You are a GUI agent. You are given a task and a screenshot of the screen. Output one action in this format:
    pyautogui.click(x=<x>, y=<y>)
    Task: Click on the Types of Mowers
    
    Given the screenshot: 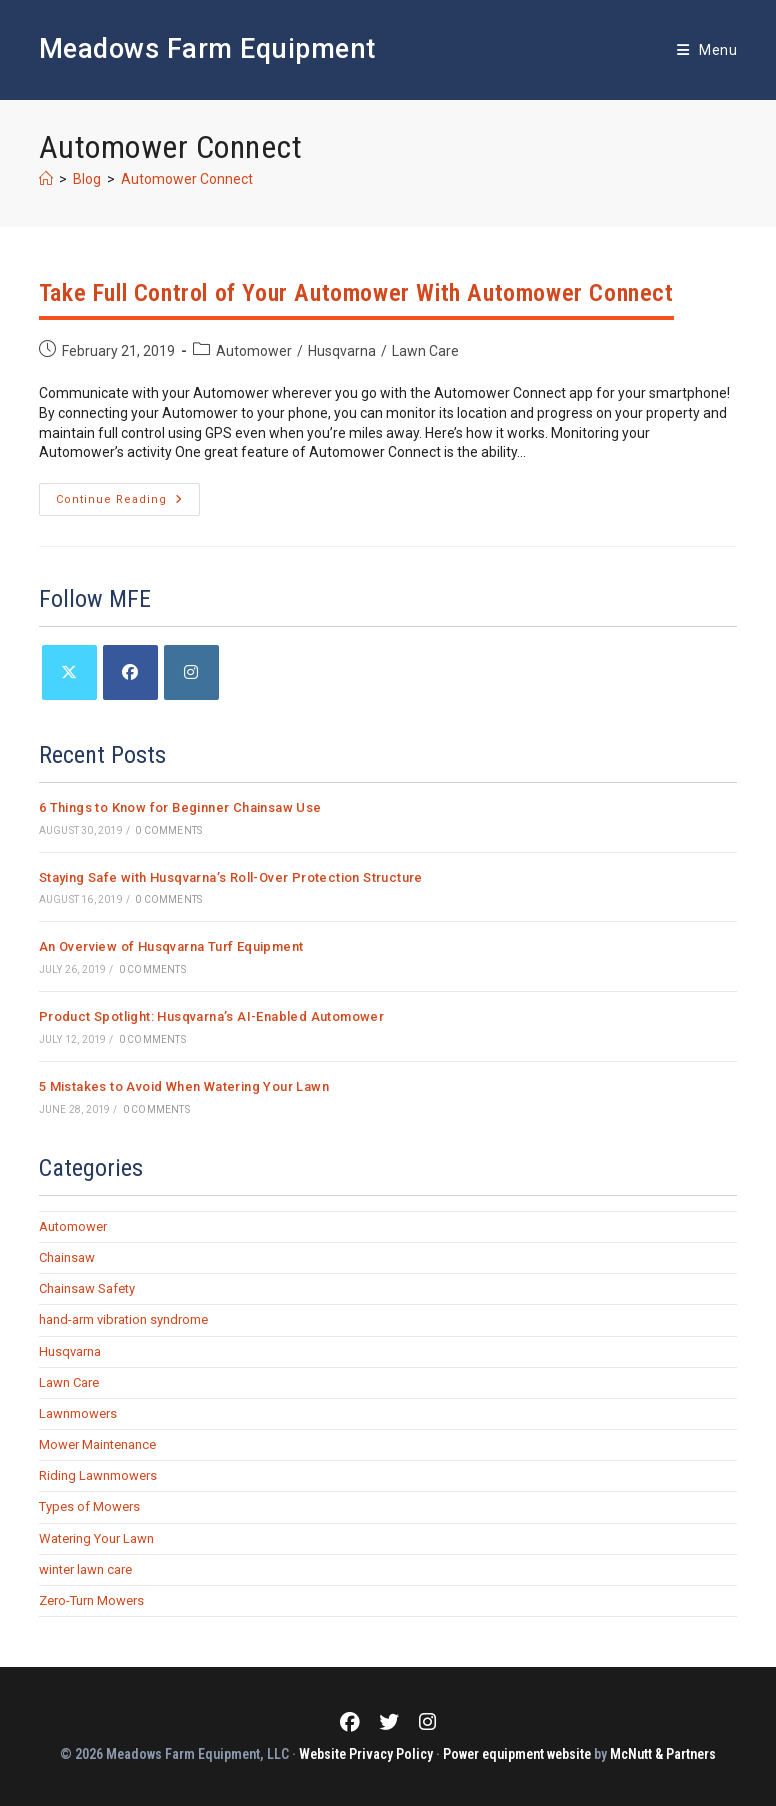 What is the action you would take?
    pyautogui.click(x=89, y=1506)
    